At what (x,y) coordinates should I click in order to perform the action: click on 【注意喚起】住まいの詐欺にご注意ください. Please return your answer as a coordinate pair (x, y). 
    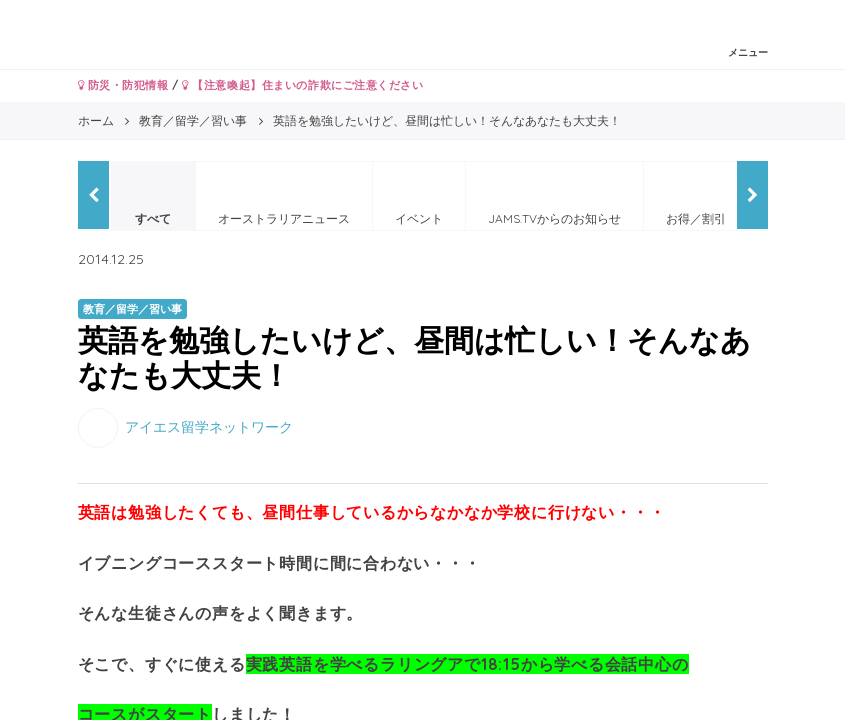
    Looking at the image, I should click on (302, 85).